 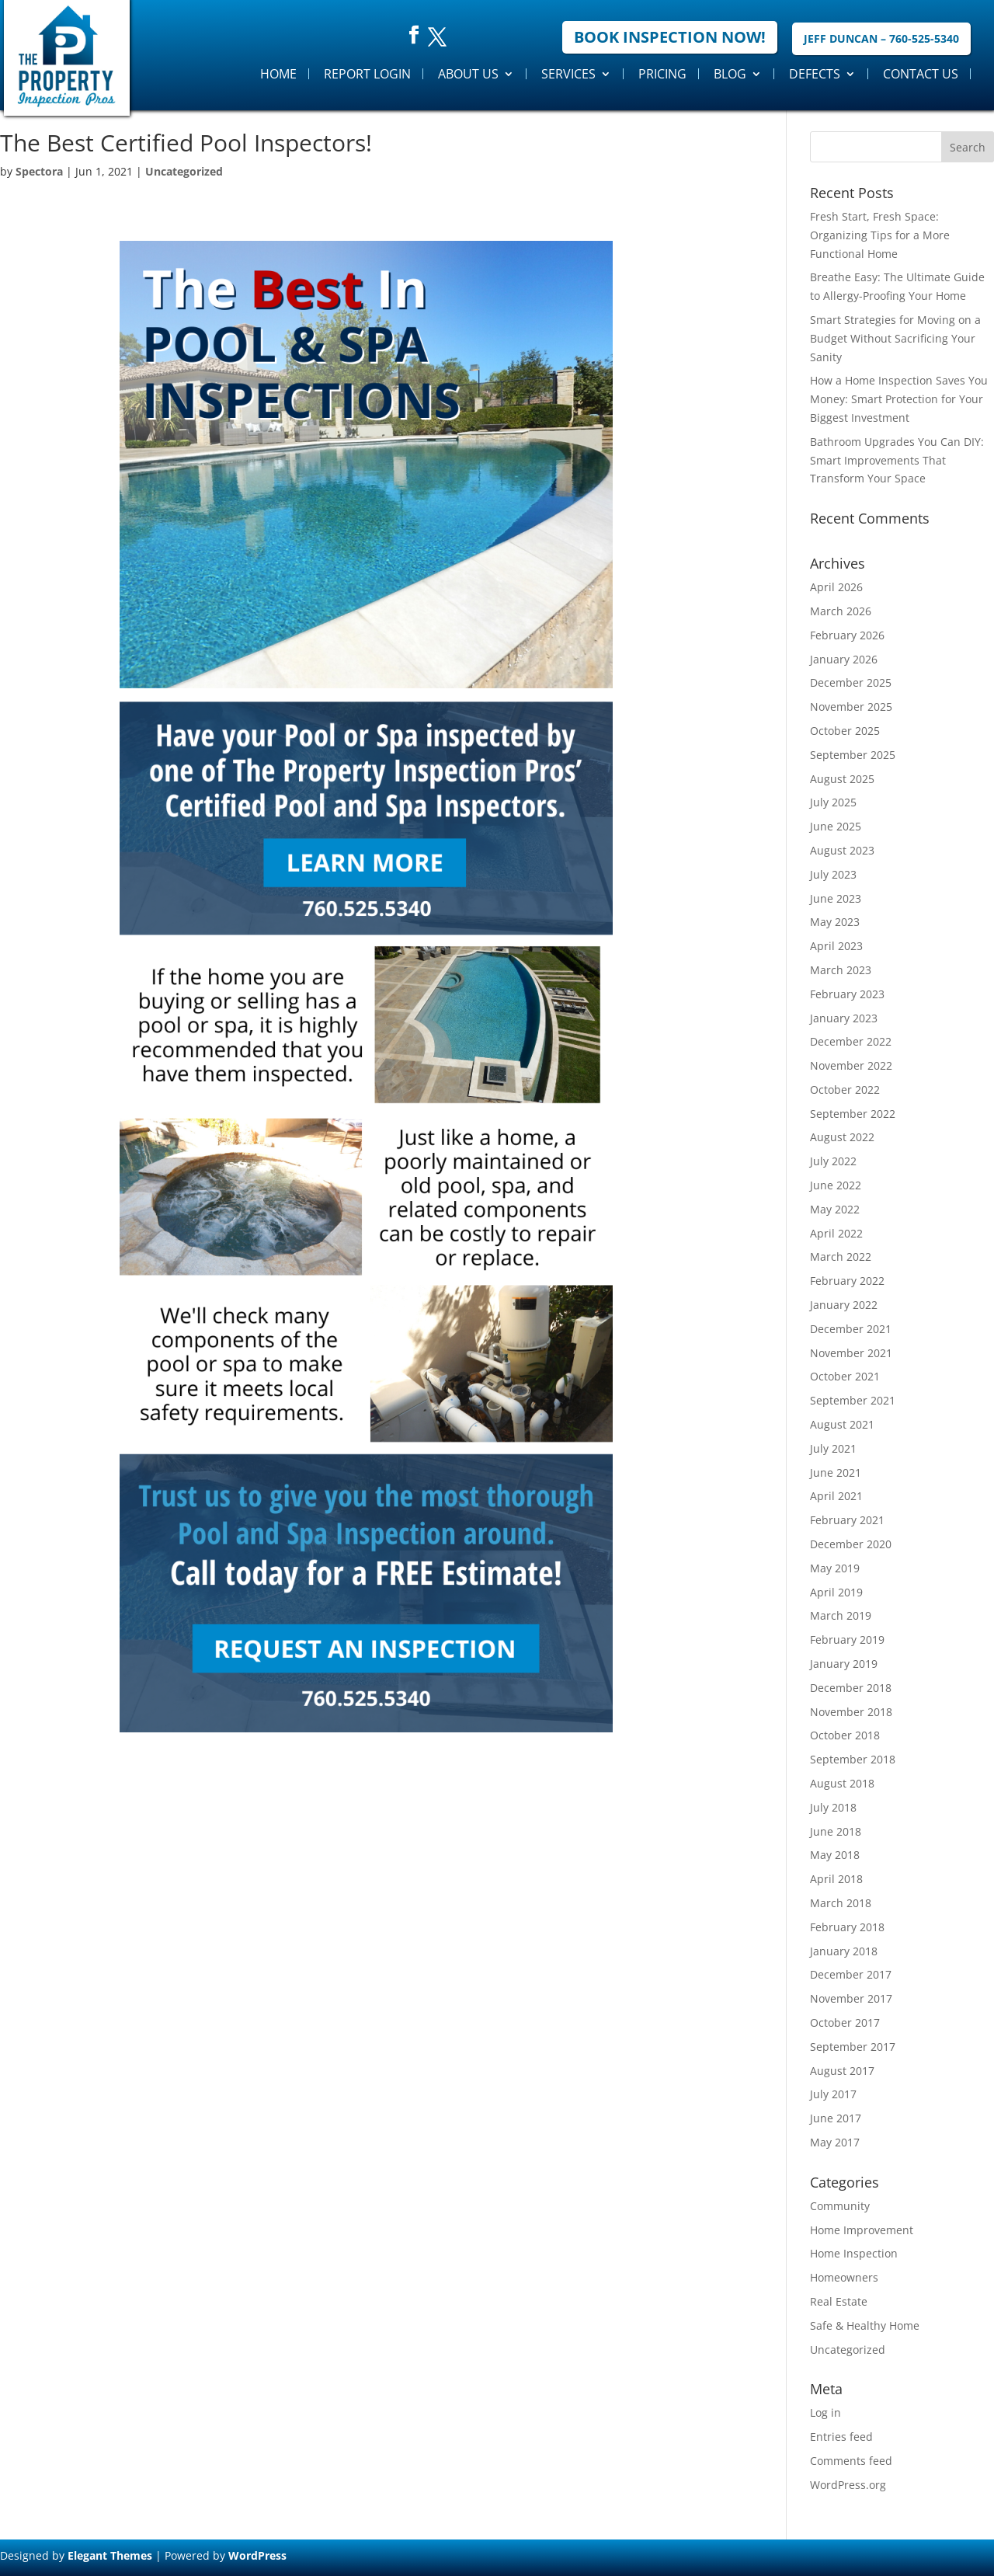 What do you see at coordinates (854, 2253) in the screenshot?
I see `Home Inspection` at bounding box center [854, 2253].